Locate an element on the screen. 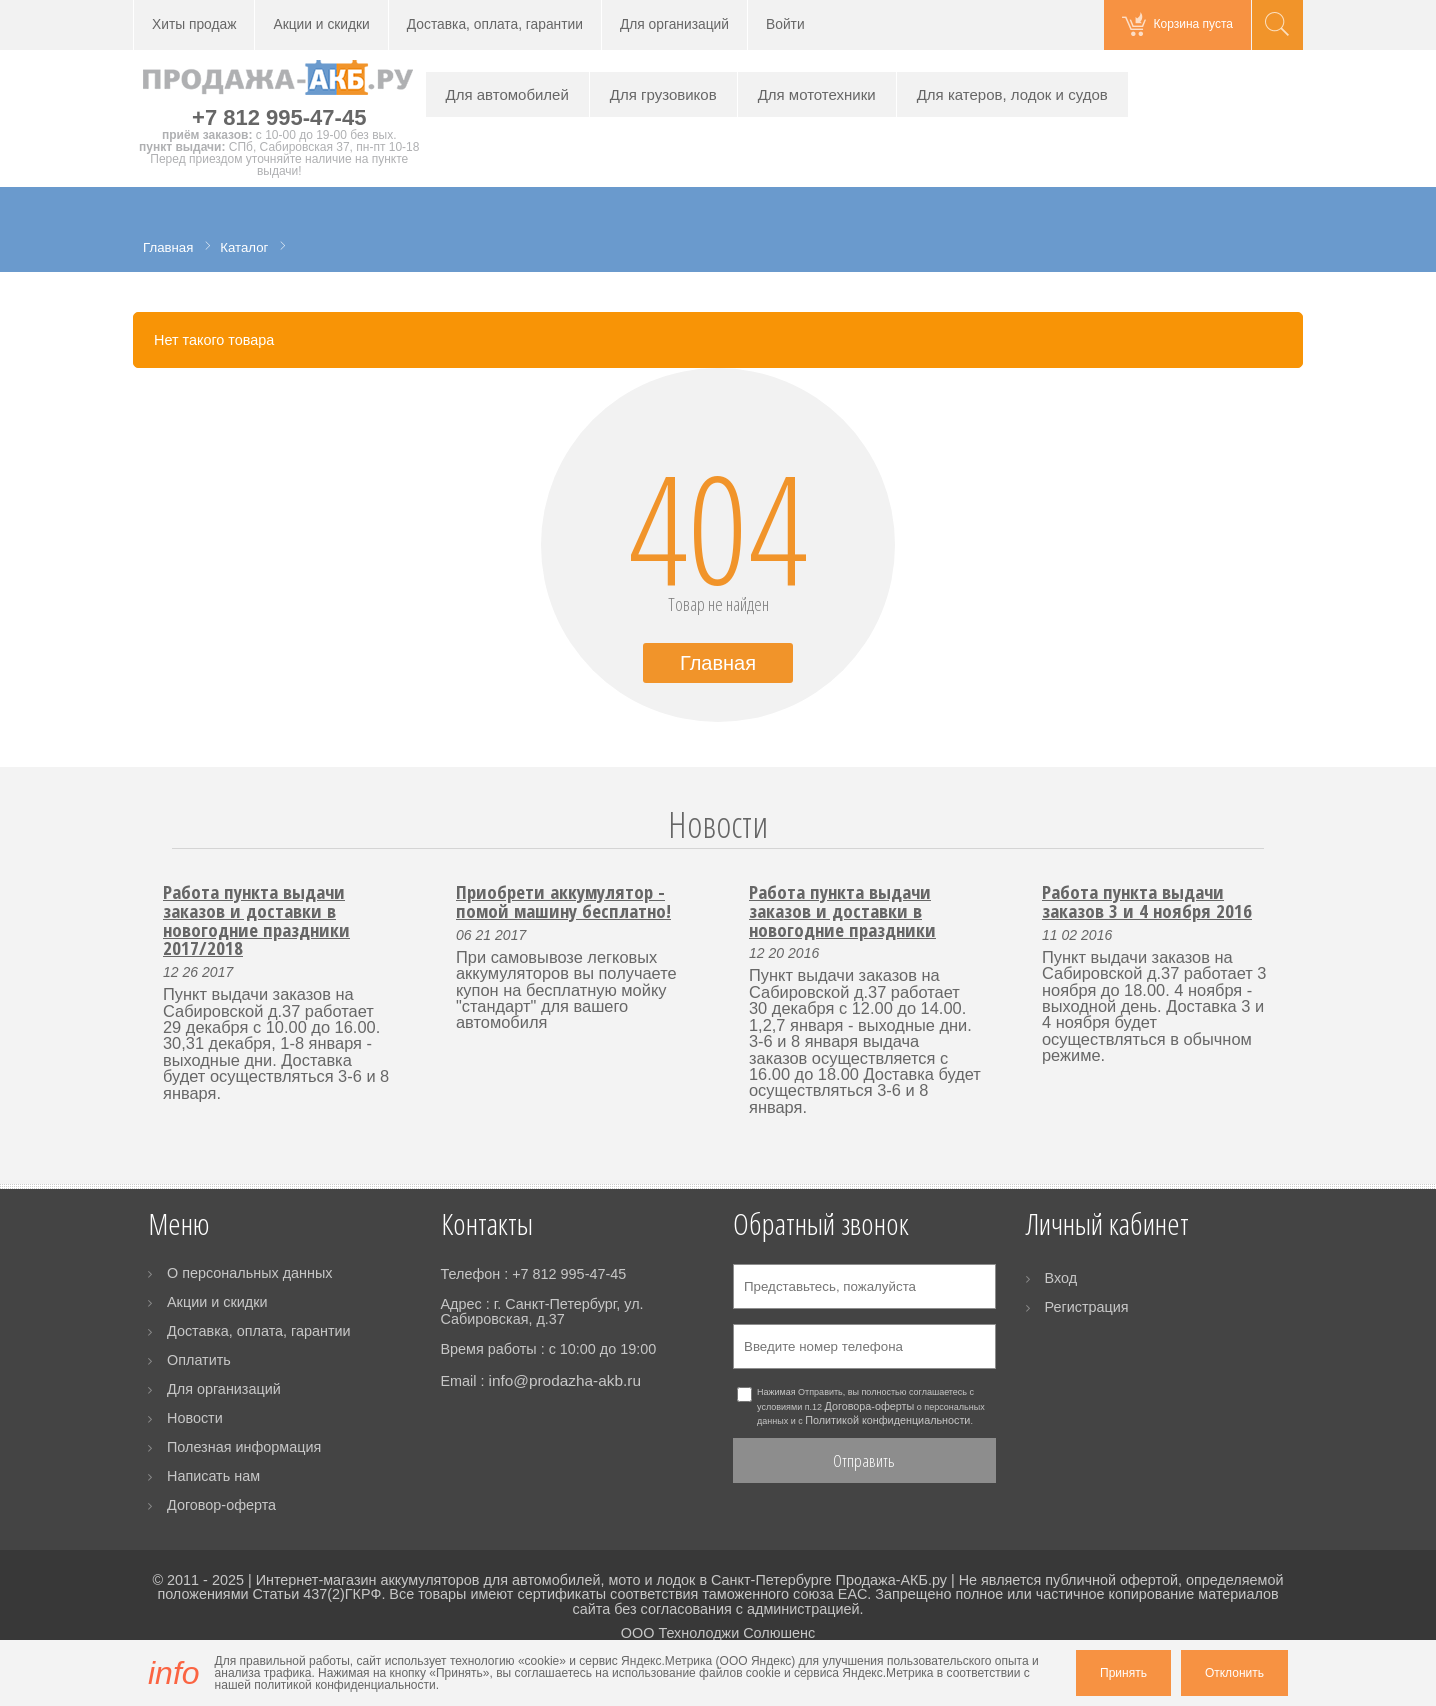 The image size is (1436, 1706). info@prodazha-akb.ru is located at coordinates (564, 1380).